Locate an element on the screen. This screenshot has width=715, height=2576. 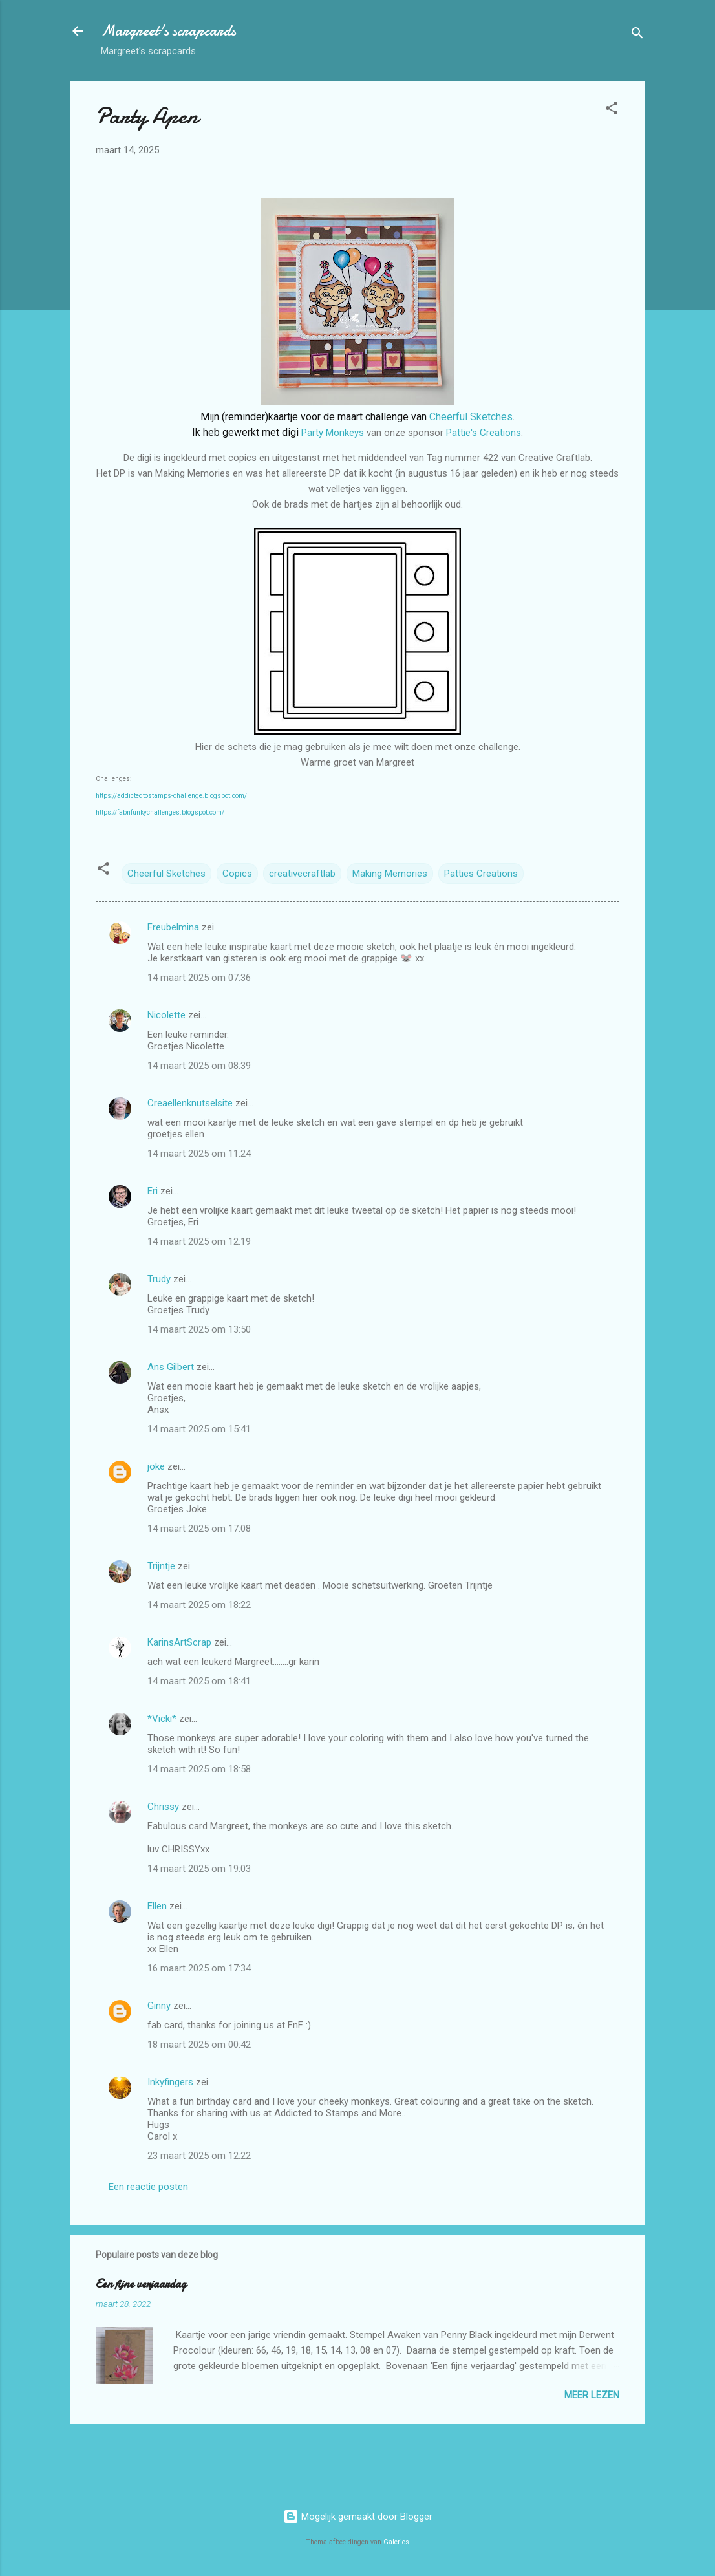
Inkyfingers is located at coordinates (170, 2082).